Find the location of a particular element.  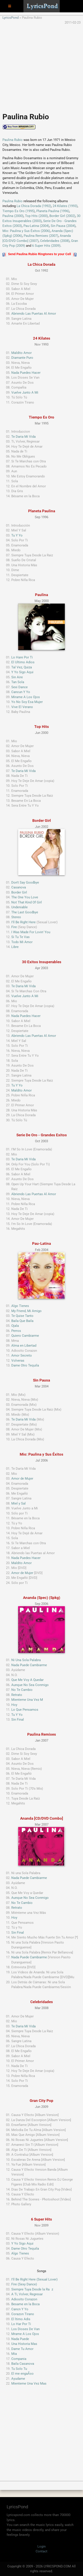

Fire (Sexy Dance) is located at coordinates (24, 2284).